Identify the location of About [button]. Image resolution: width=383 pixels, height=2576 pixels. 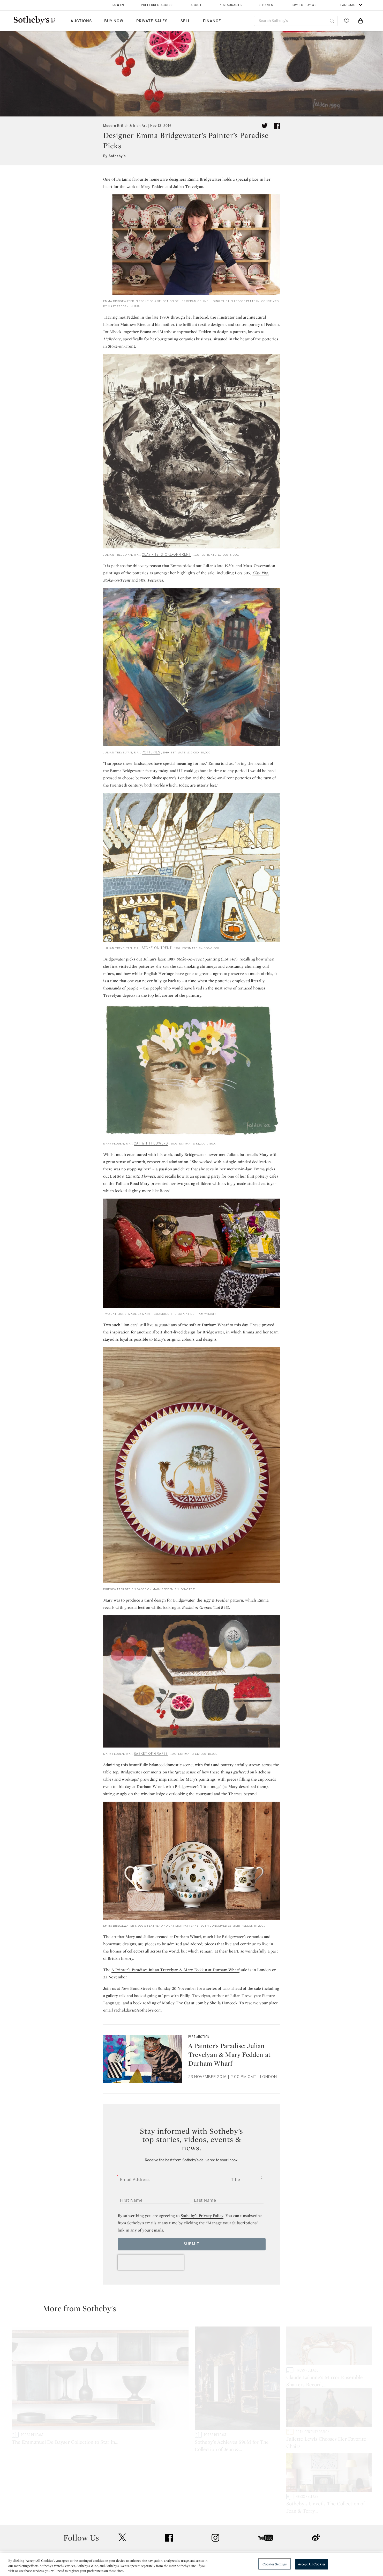
(196, 5).